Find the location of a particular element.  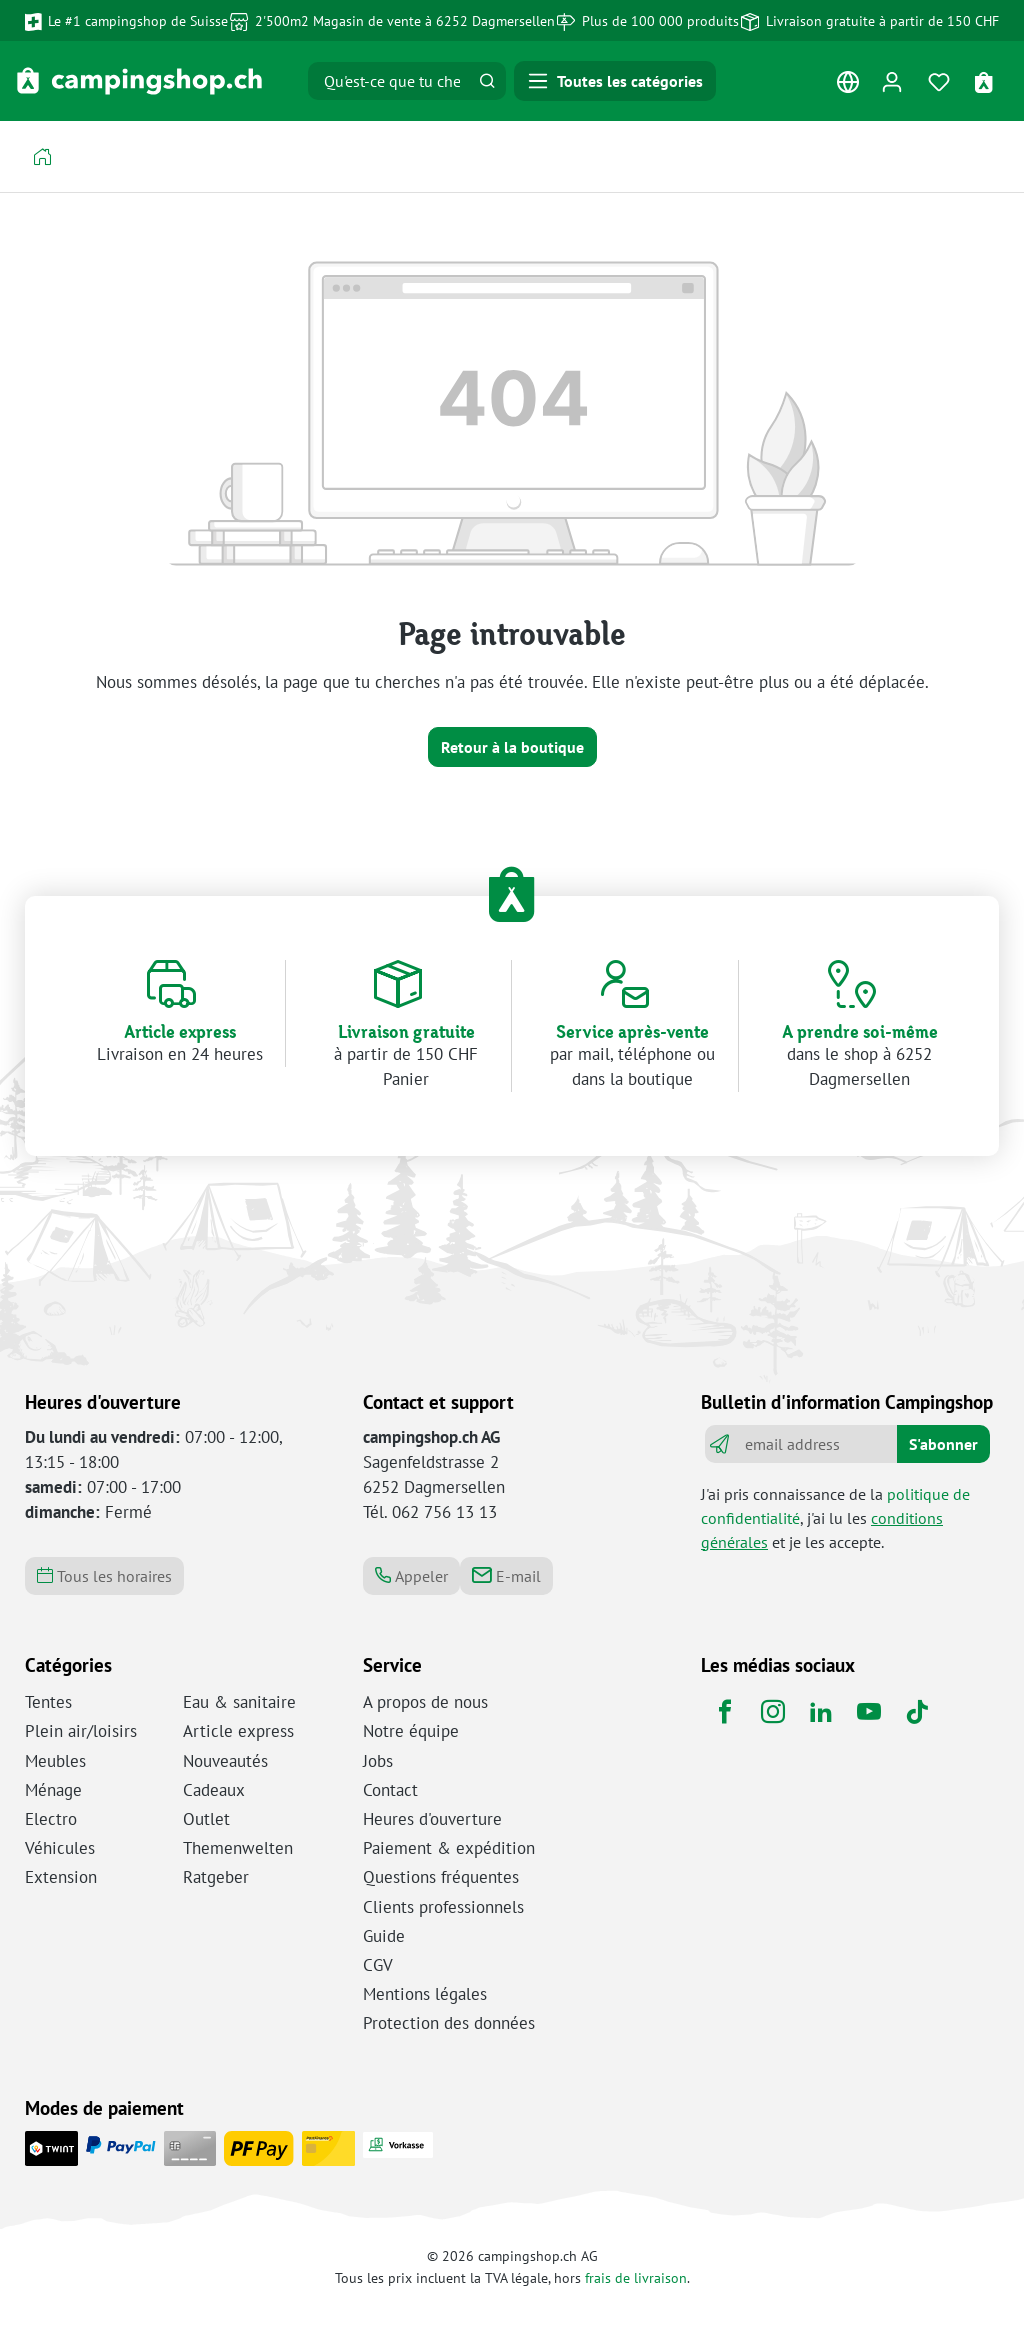

Véhicules is located at coordinates (60, 1848).